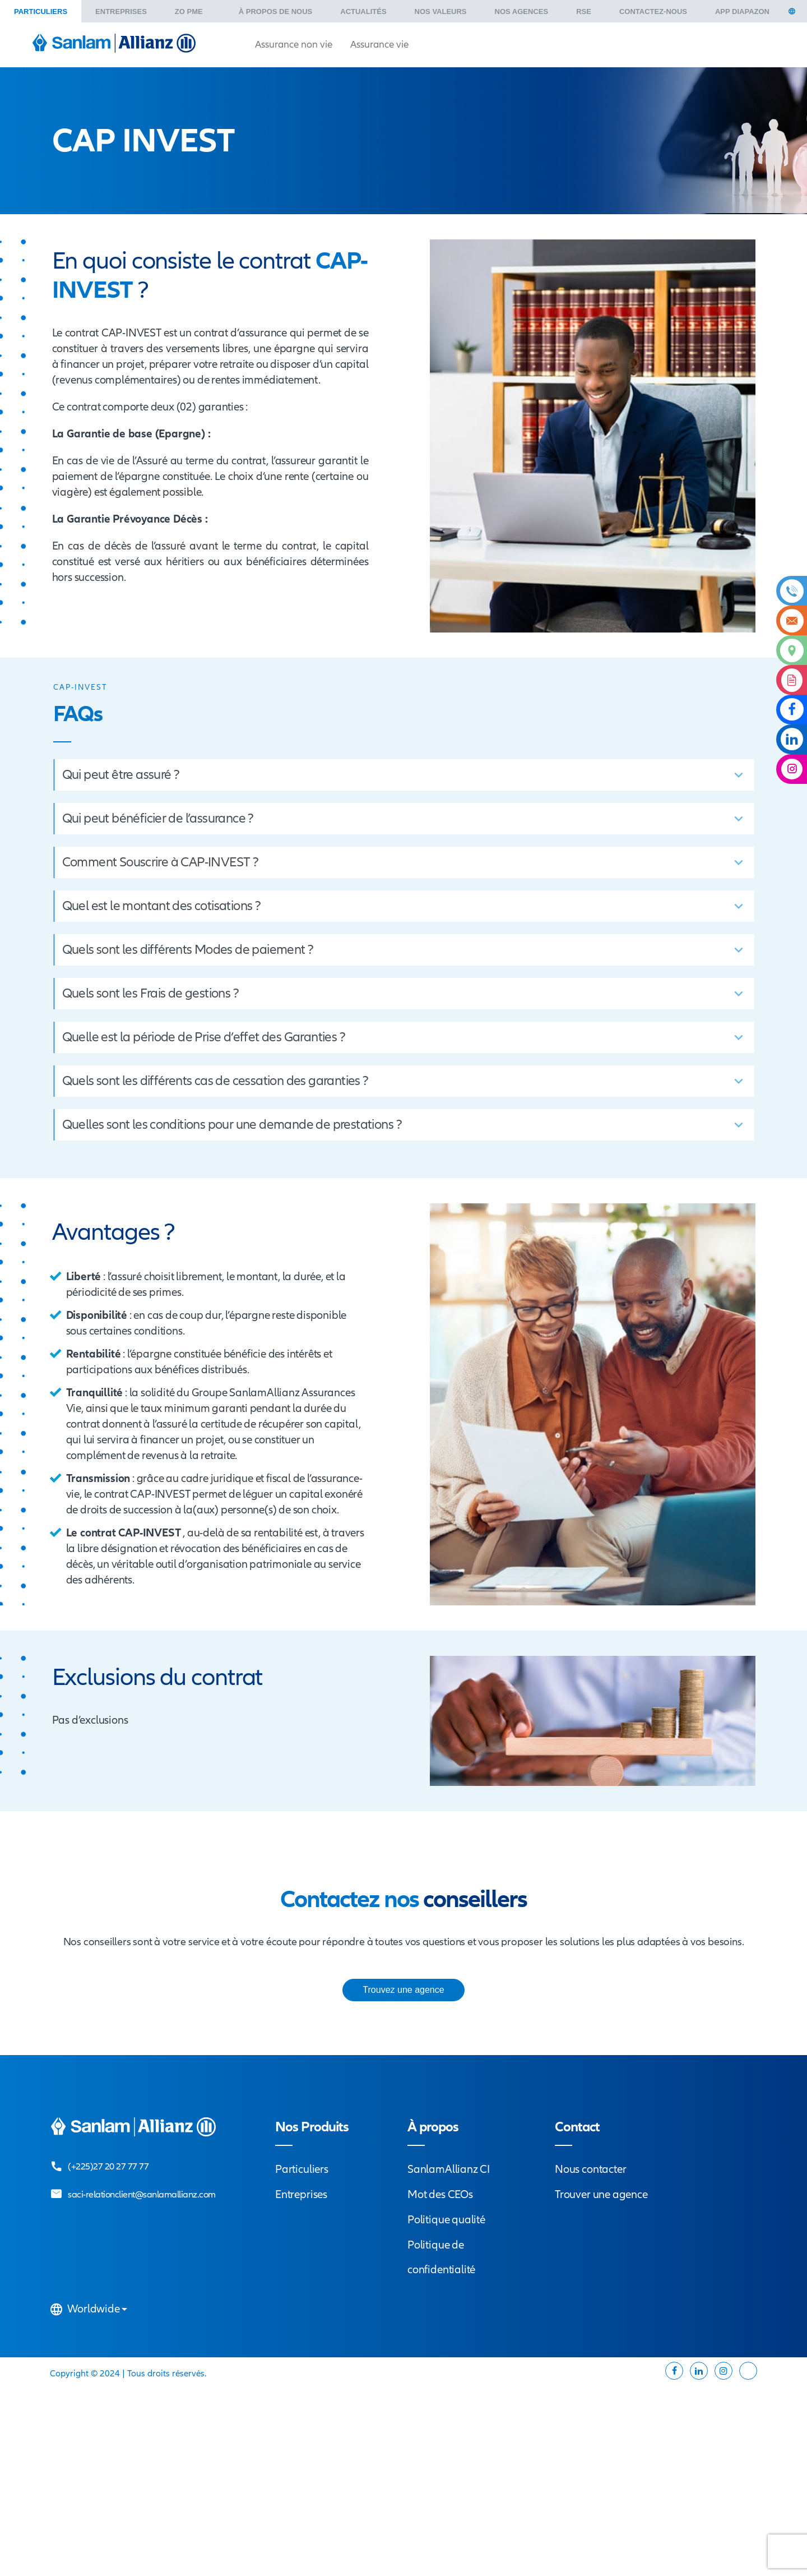  Describe the element at coordinates (441, 2257) in the screenshot. I see `Politique de confidentialité` at that location.